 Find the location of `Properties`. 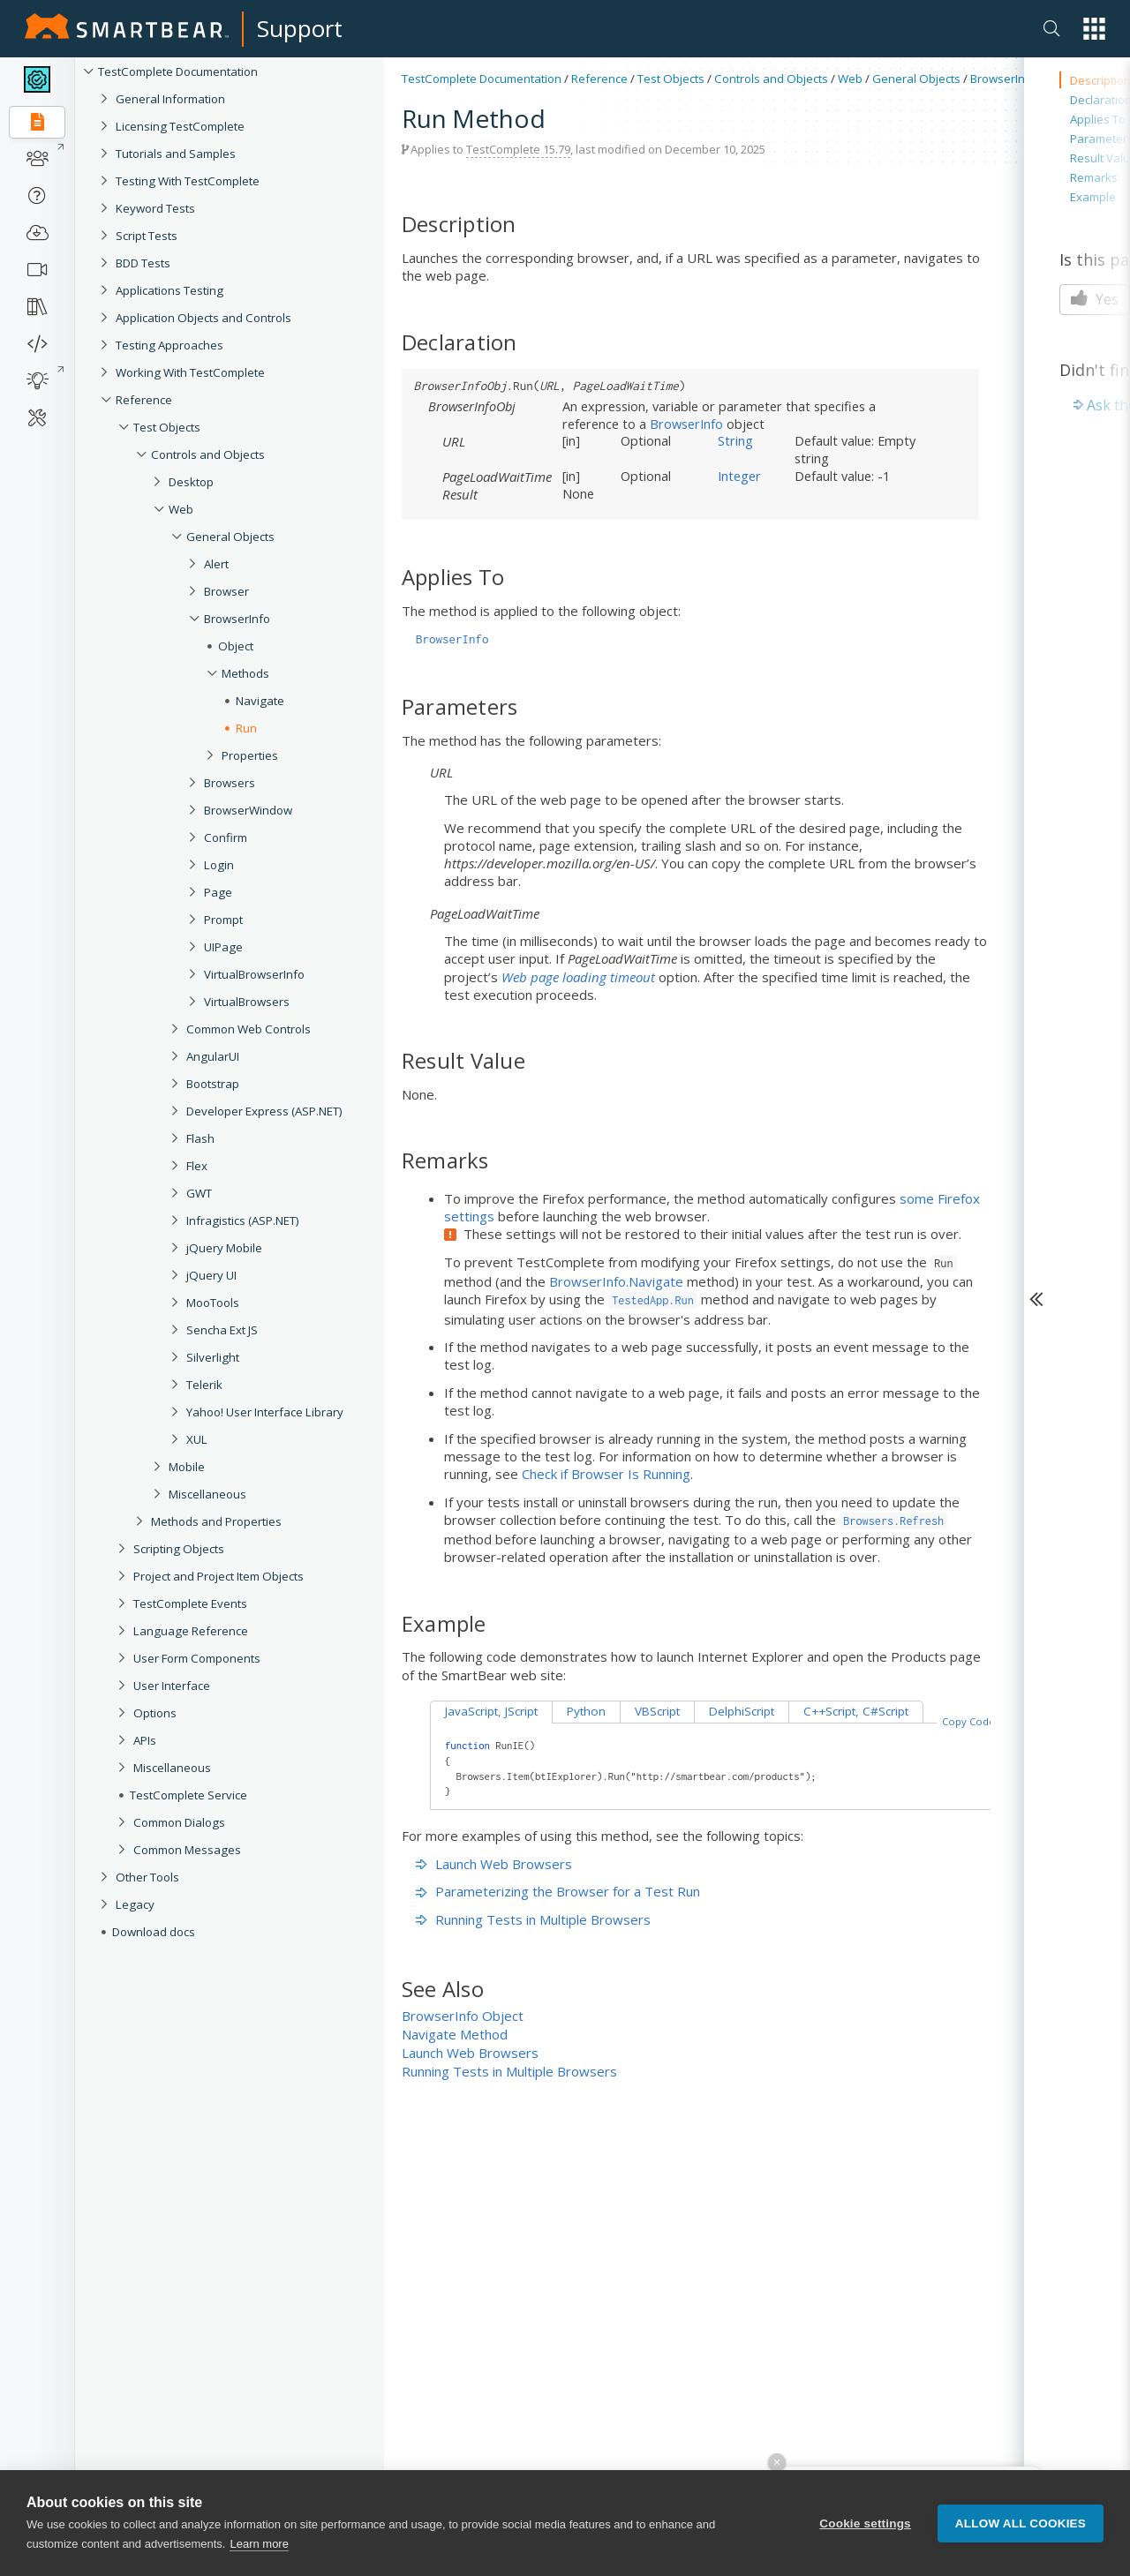

Properties is located at coordinates (250, 755).